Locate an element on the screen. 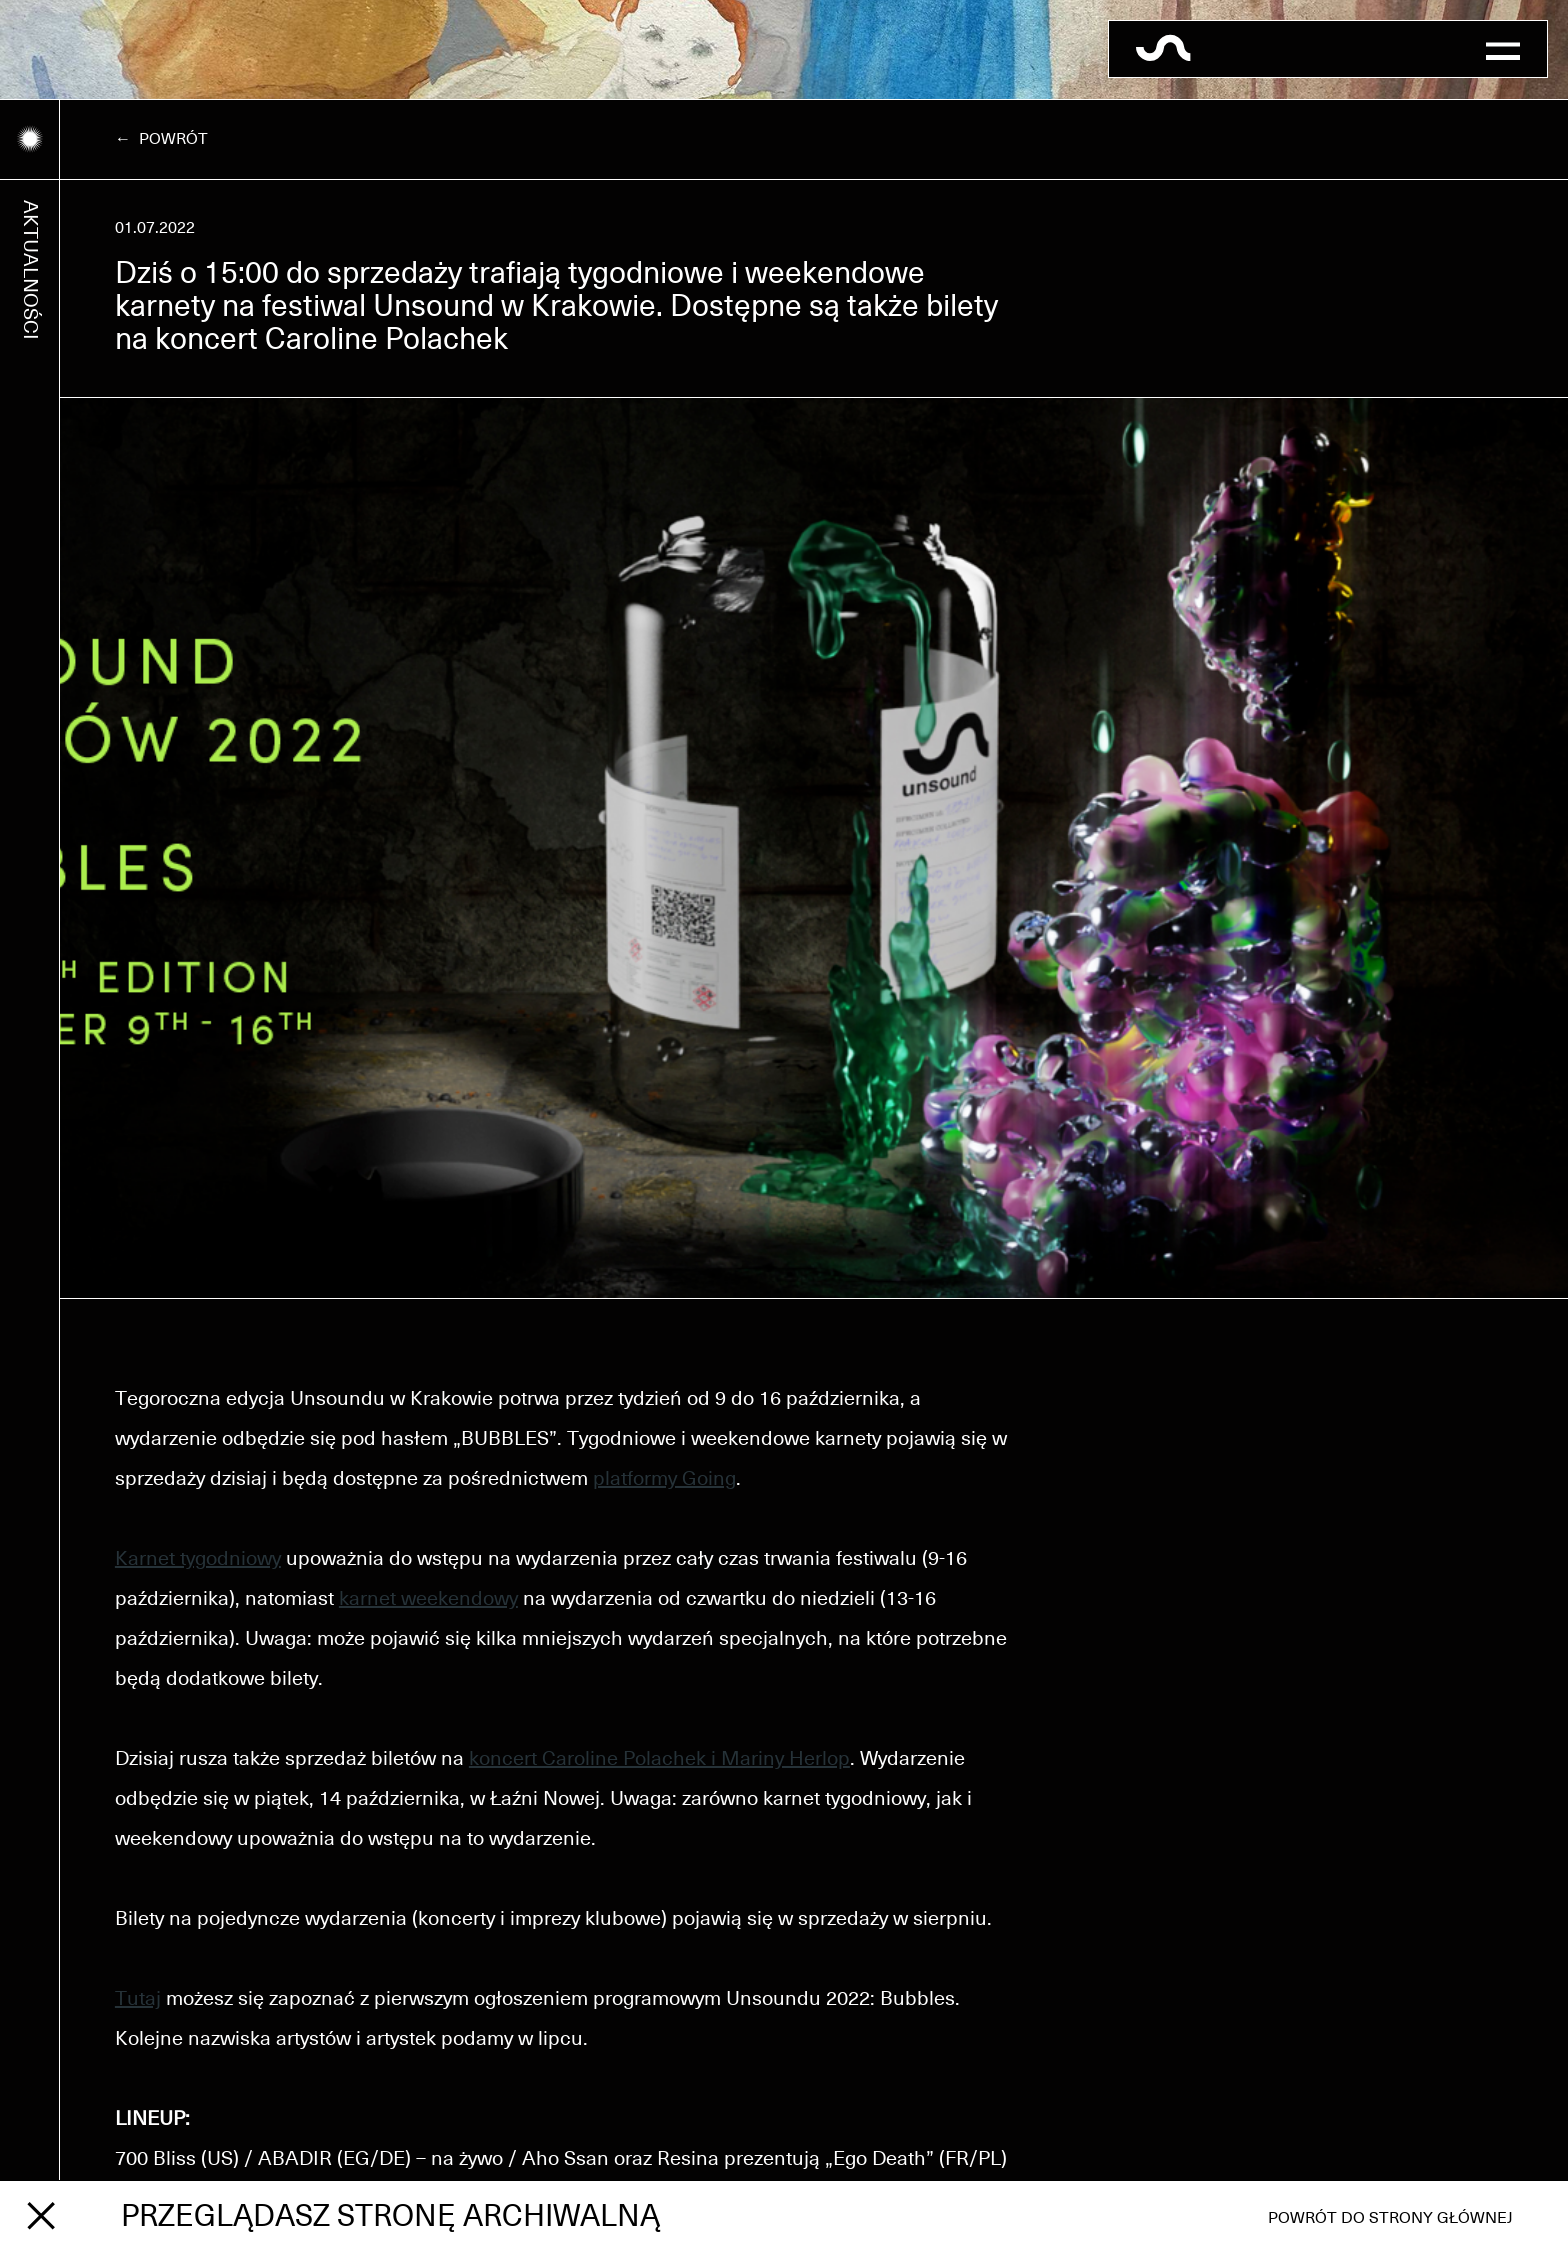 Image resolution: width=1568 pixels, height=2254 pixels. karnet weekendowy is located at coordinates (428, 1599).